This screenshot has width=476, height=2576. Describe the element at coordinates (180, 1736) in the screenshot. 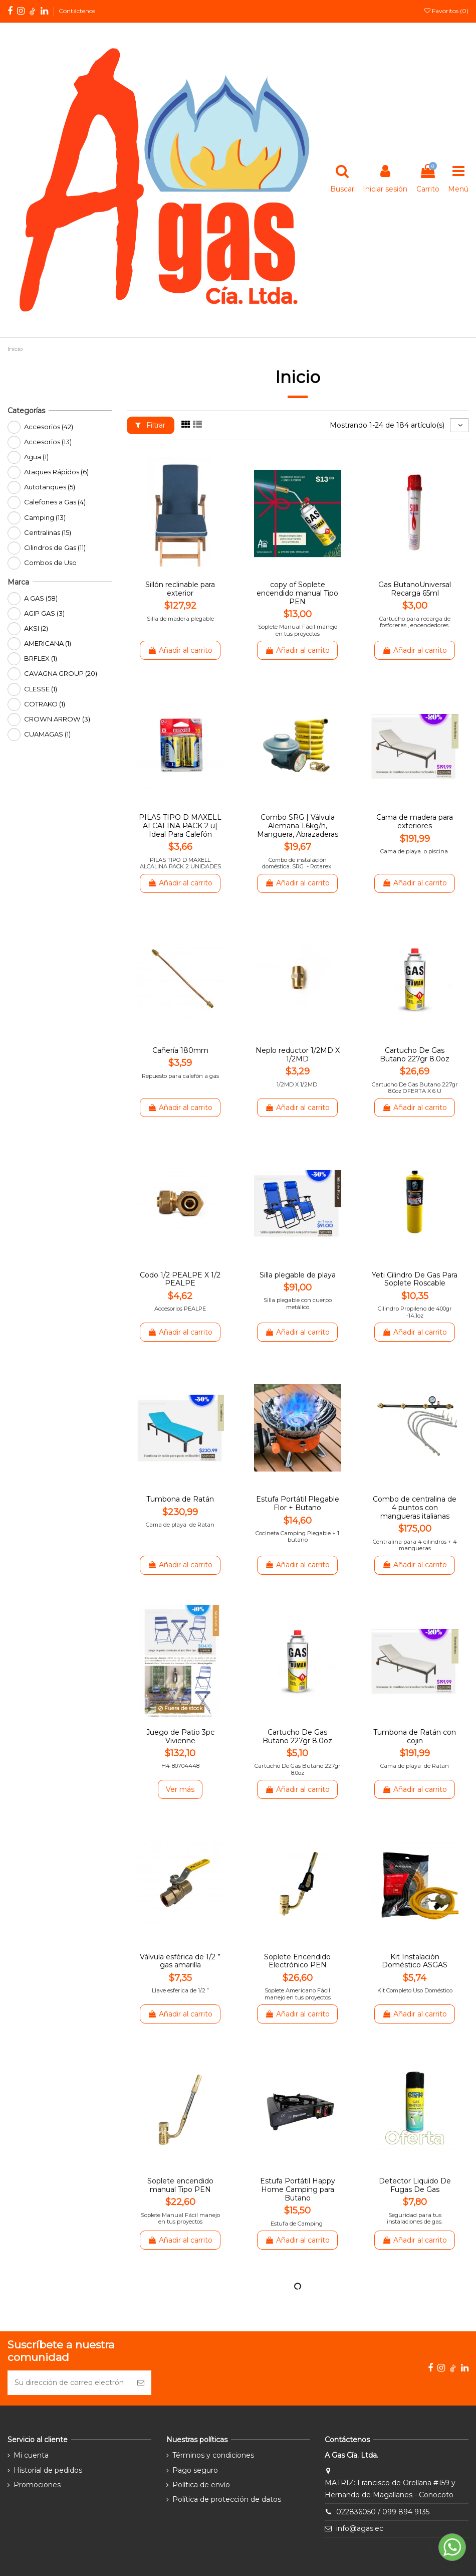

I see `Juego de Patio 3pc Vivienne` at that location.